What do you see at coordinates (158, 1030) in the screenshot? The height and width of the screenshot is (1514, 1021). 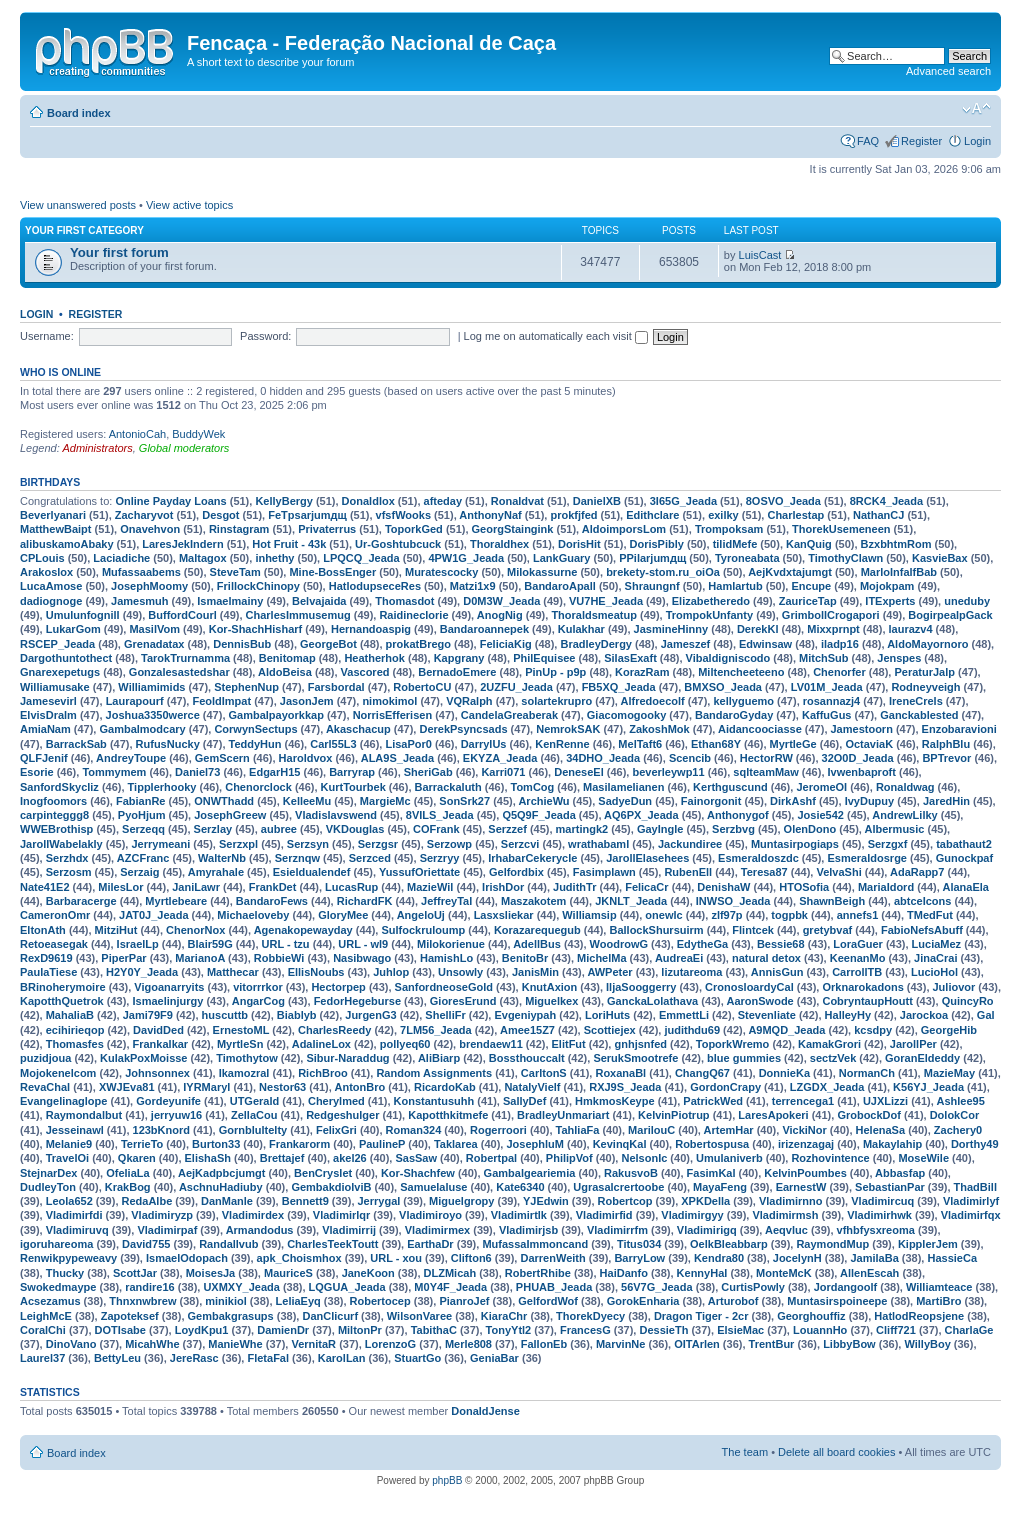 I see `DavidDed` at bounding box center [158, 1030].